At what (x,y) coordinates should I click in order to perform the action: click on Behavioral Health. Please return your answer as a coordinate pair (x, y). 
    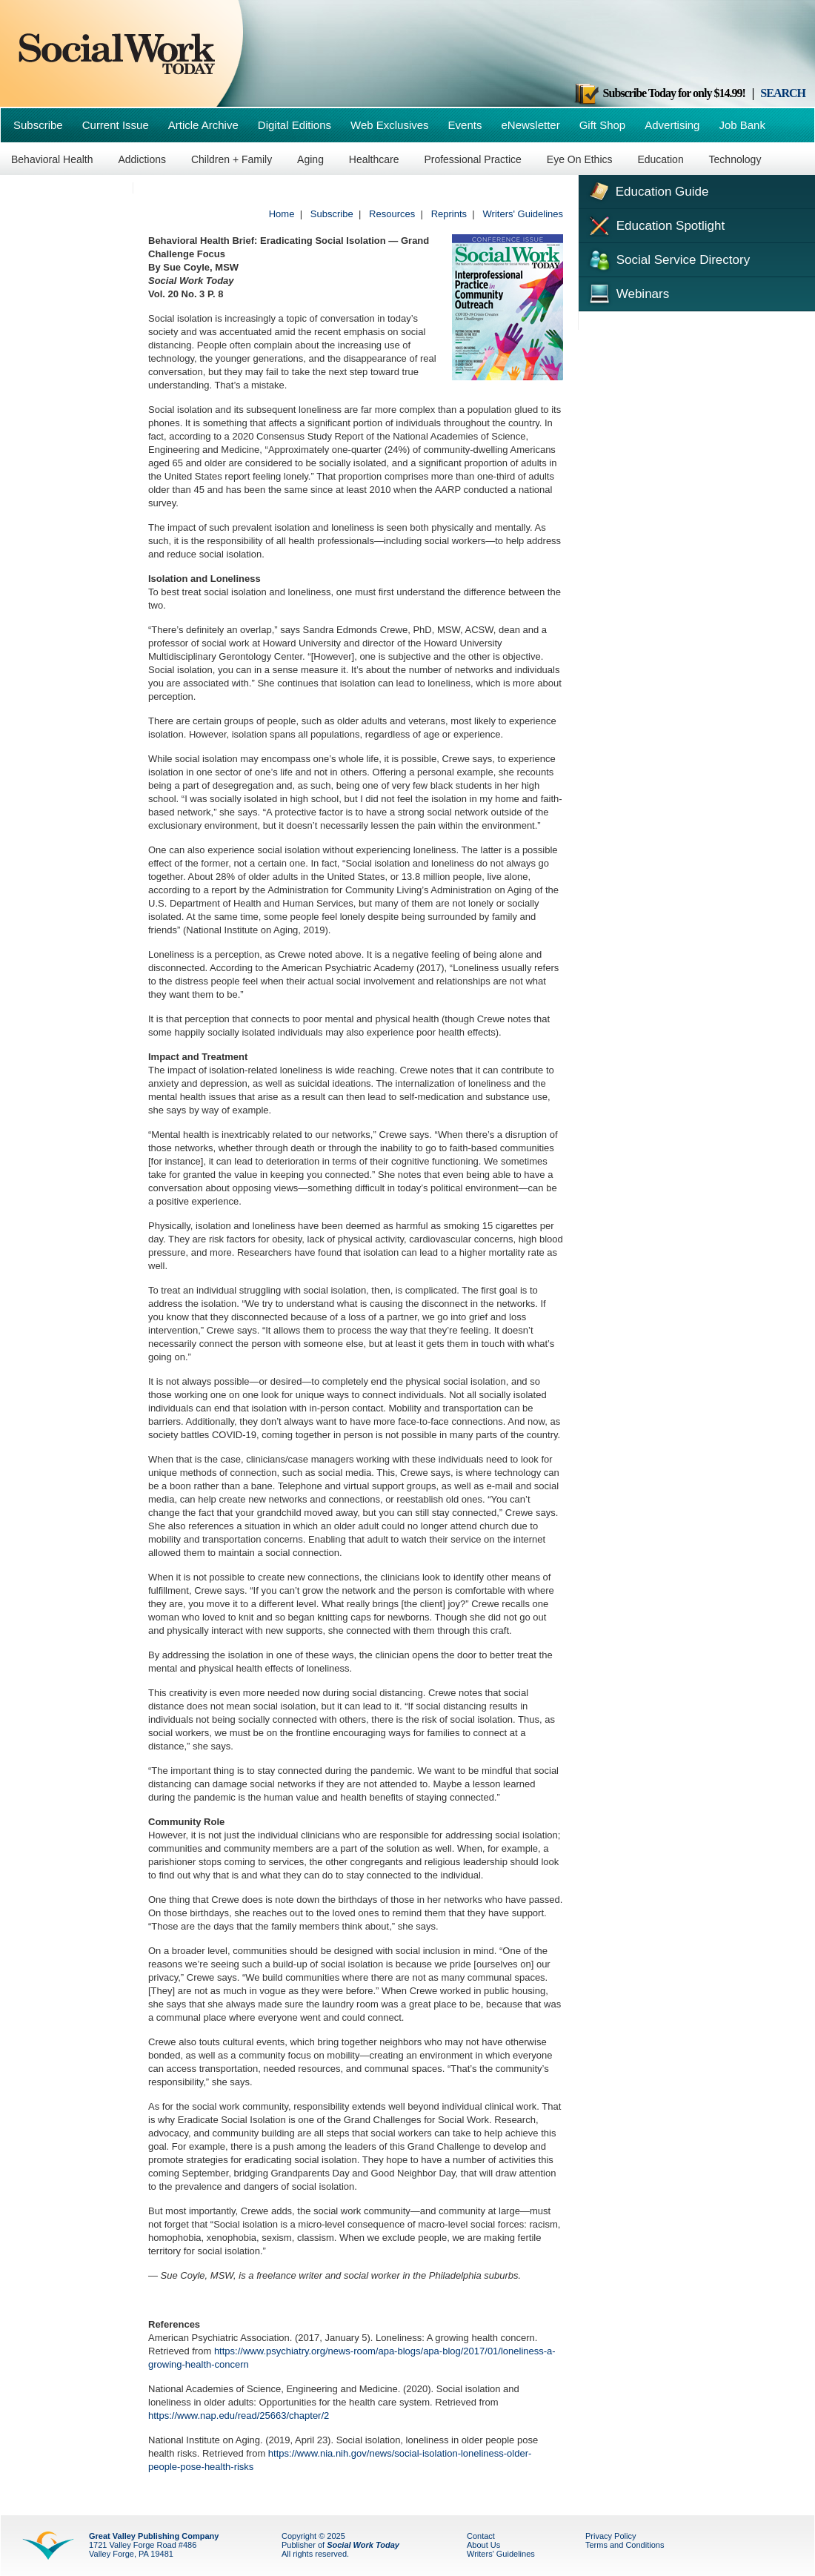
    Looking at the image, I should click on (52, 159).